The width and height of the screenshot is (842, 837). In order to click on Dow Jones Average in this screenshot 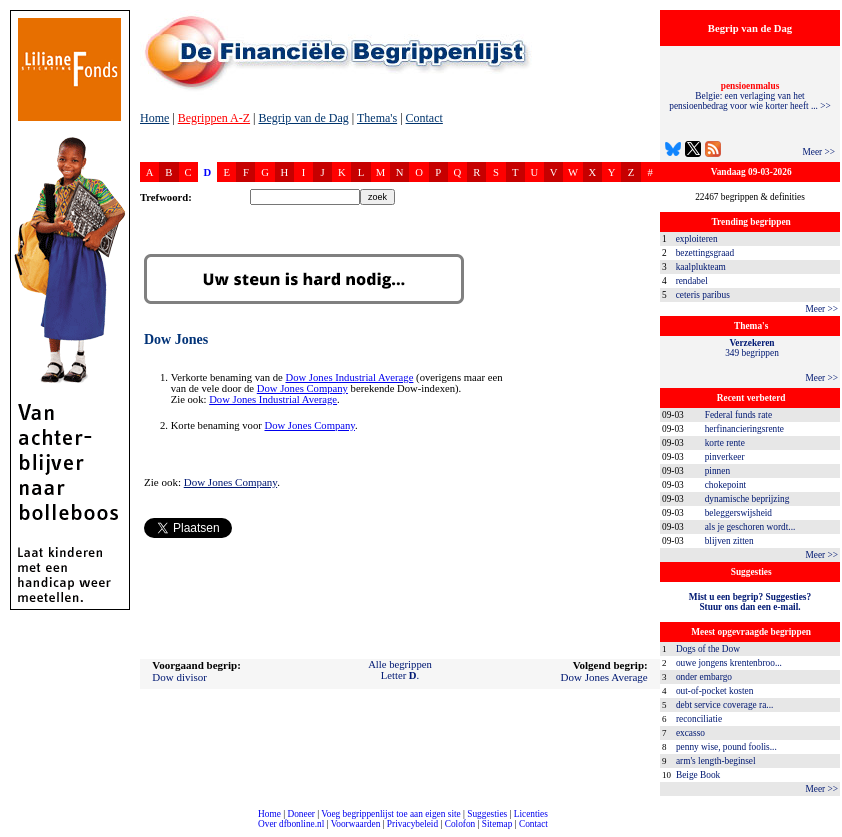, I will do `click(604, 677)`.